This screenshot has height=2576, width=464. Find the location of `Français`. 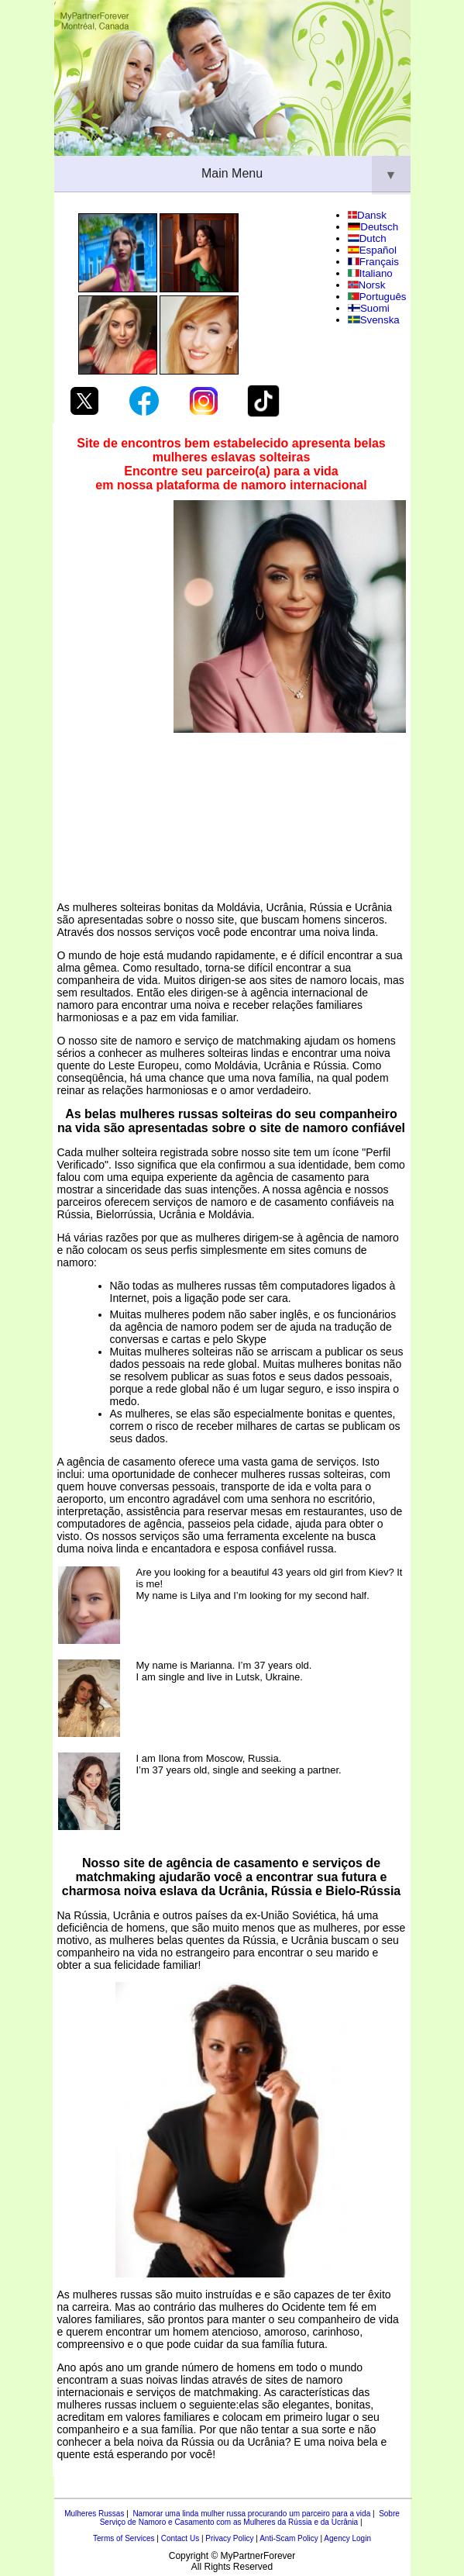

Français is located at coordinates (373, 262).